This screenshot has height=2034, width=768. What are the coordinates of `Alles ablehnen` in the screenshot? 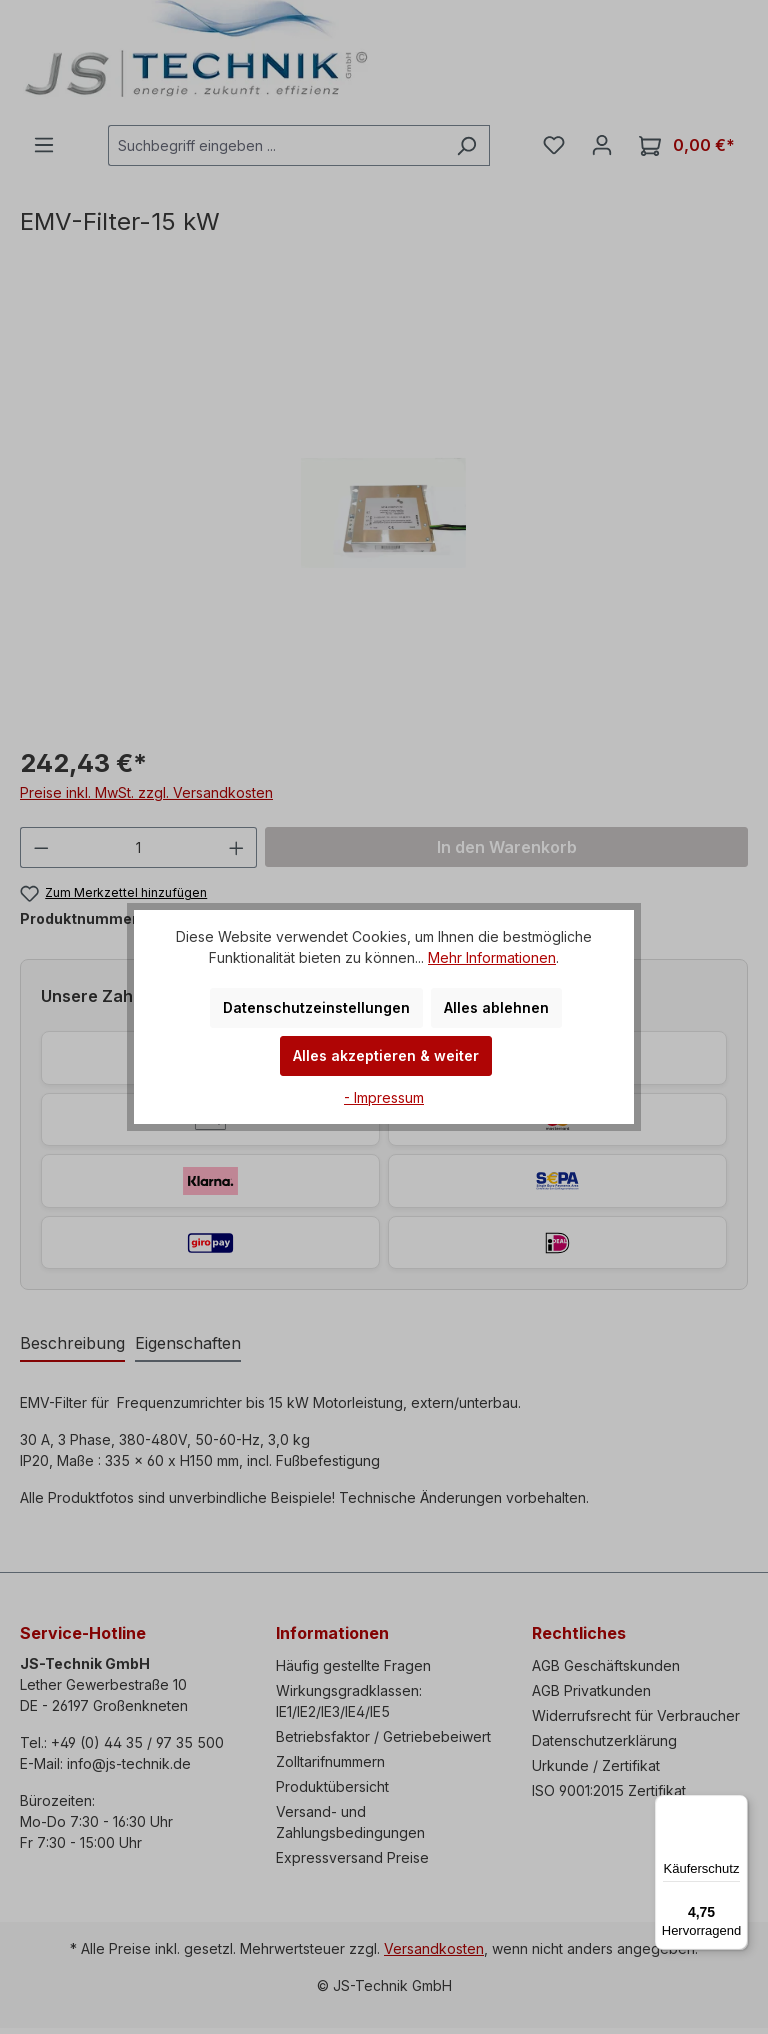 It's located at (496, 1007).